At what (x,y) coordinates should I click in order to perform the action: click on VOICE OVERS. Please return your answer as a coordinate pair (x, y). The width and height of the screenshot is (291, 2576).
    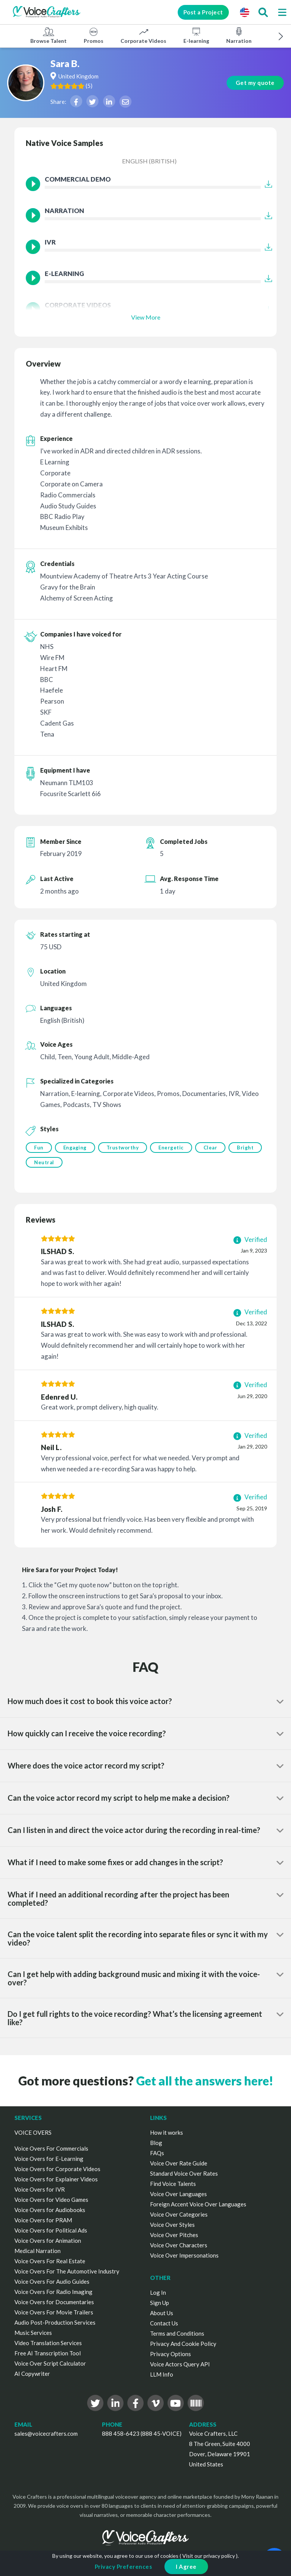
    Looking at the image, I should click on (33, 2134).